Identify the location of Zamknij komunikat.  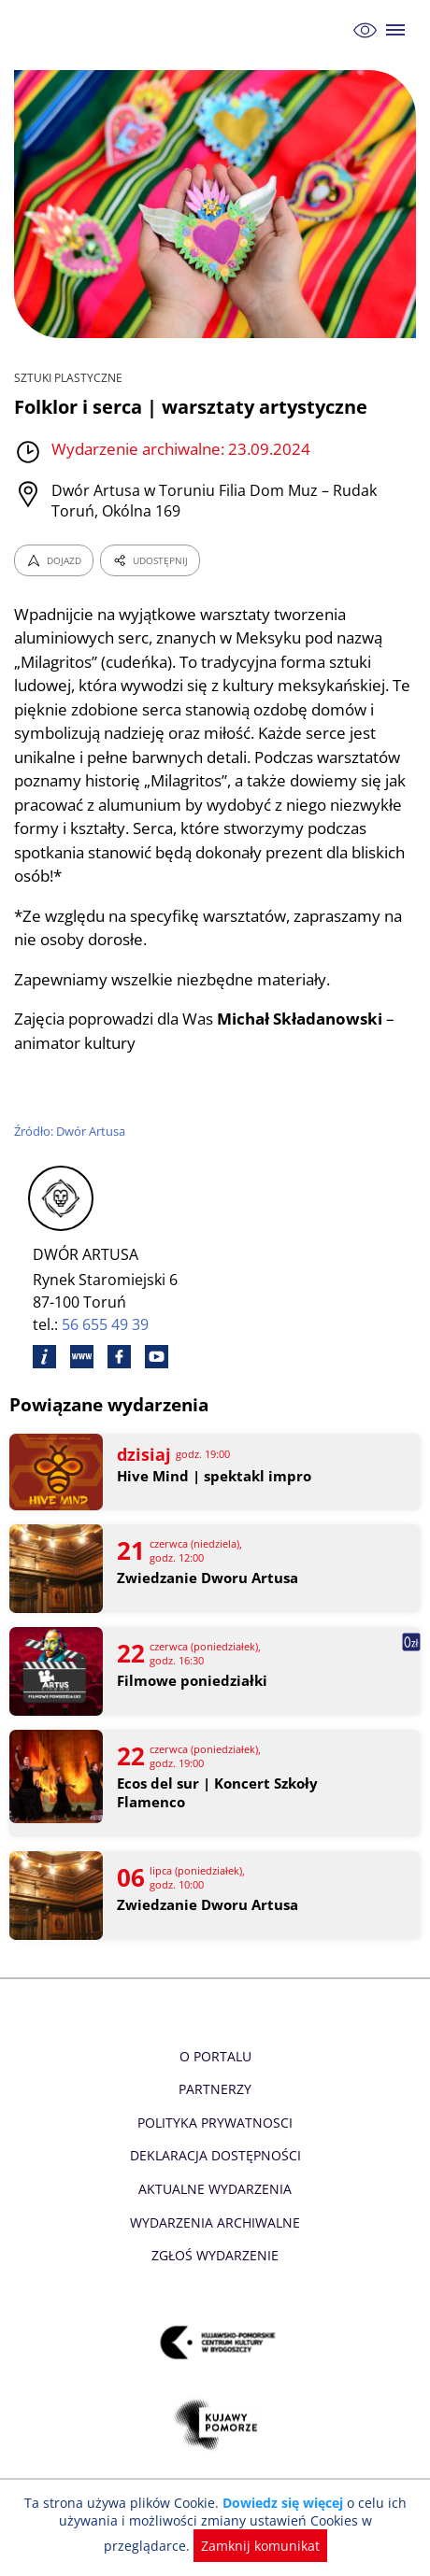
(215, 2546).